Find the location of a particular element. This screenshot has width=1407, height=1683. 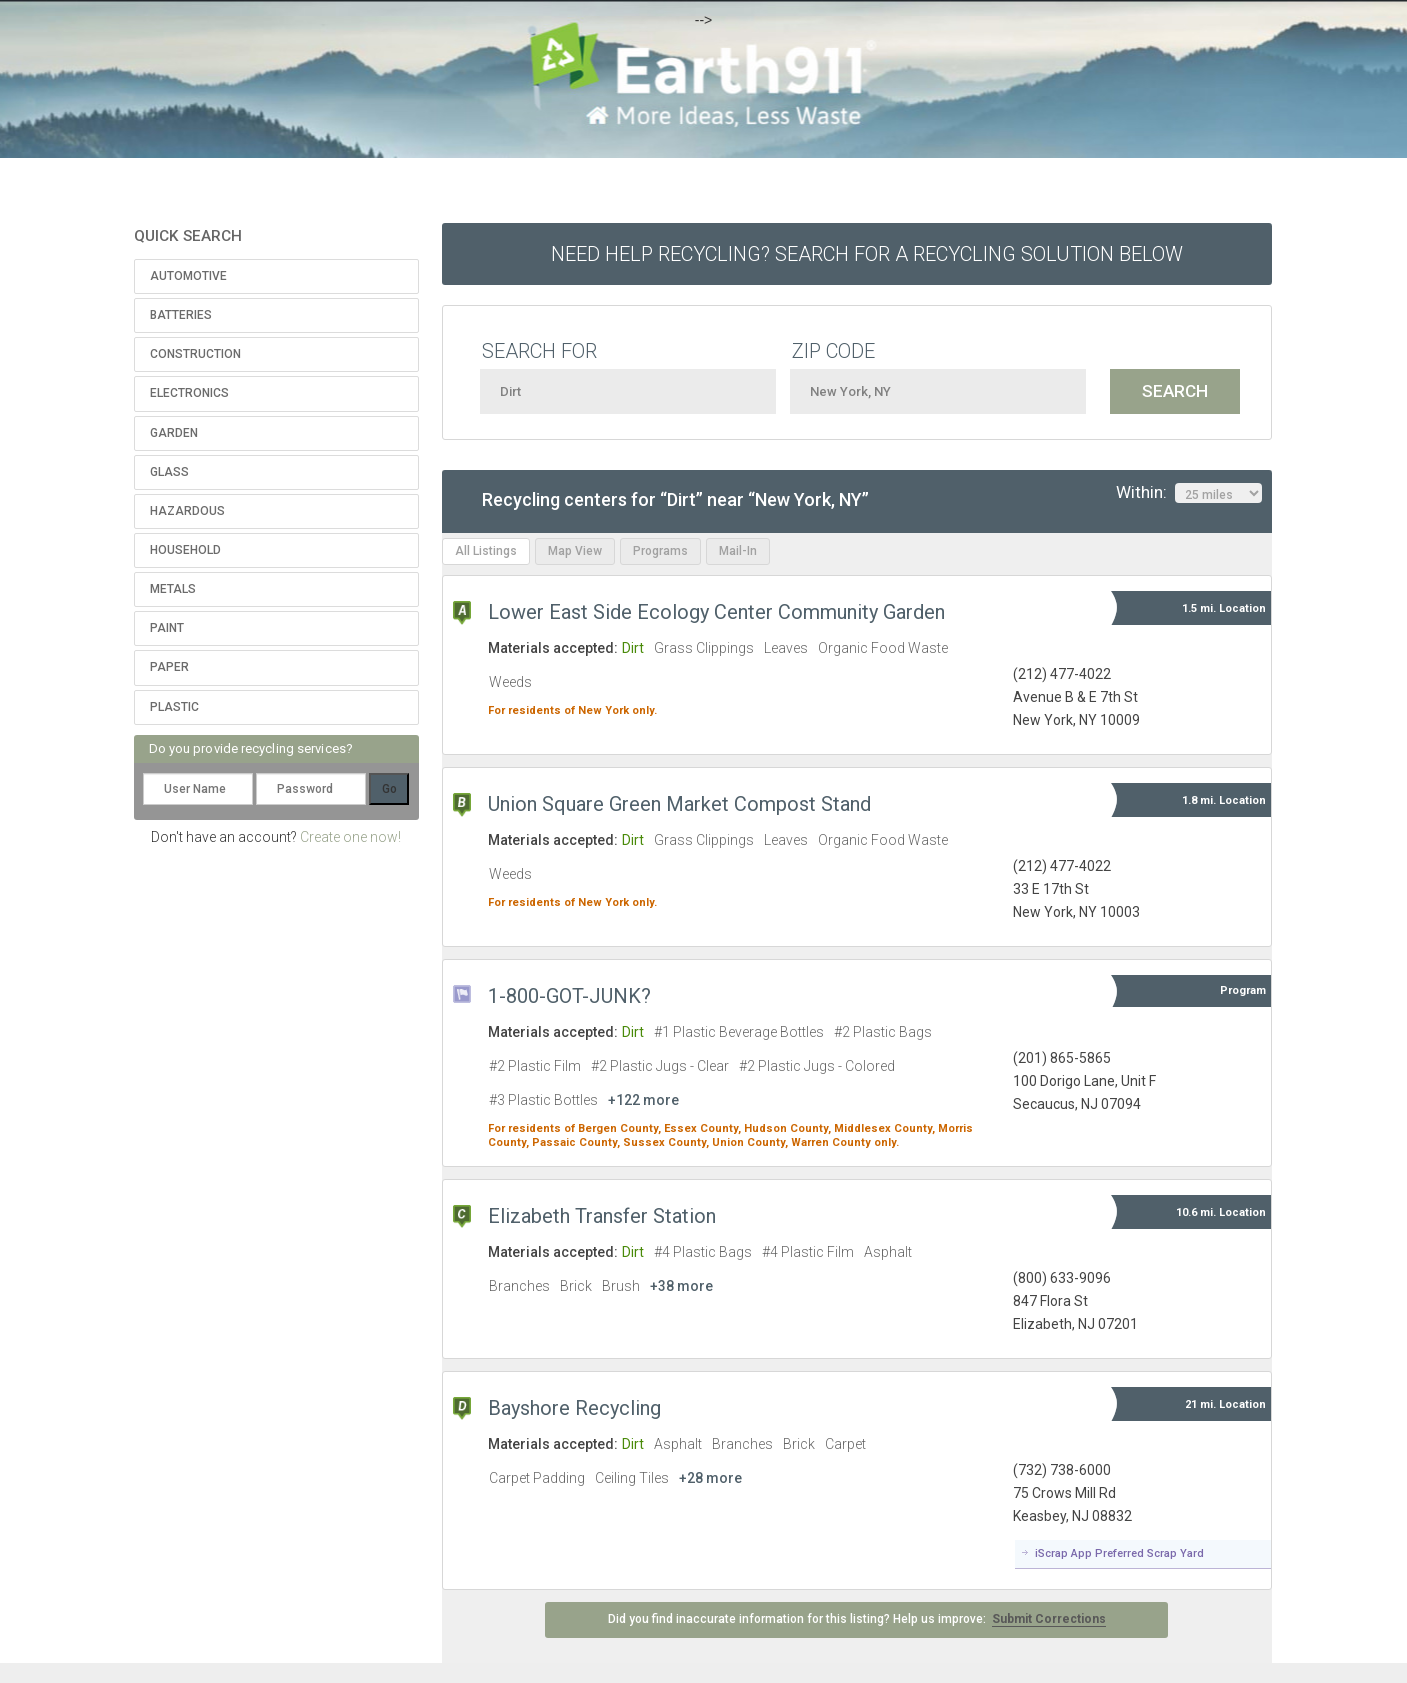

All Listings is located at coordinates (486, 551).